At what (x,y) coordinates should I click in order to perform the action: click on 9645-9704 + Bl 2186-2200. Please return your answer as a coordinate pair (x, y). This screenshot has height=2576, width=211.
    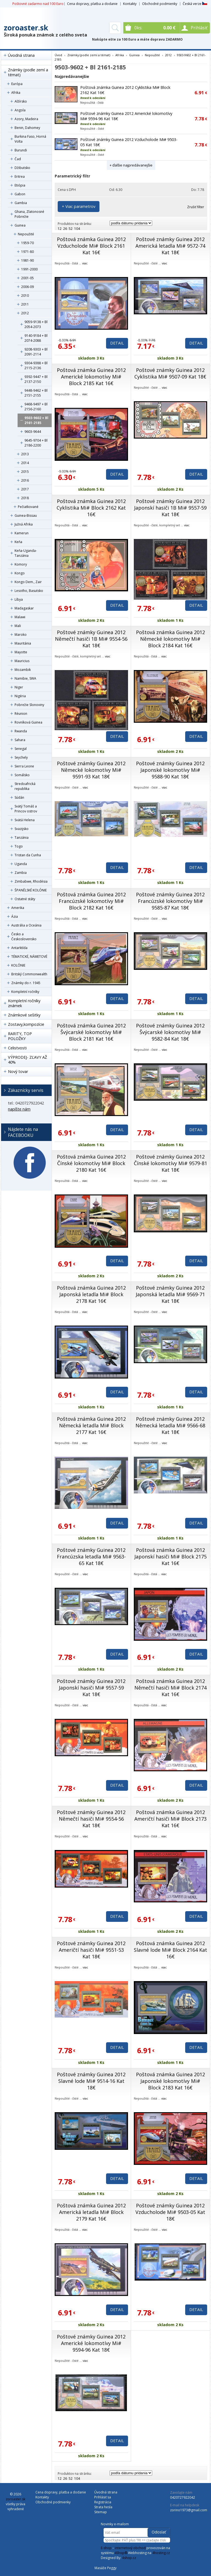
    Looking at the image, I should click on (36, 443).